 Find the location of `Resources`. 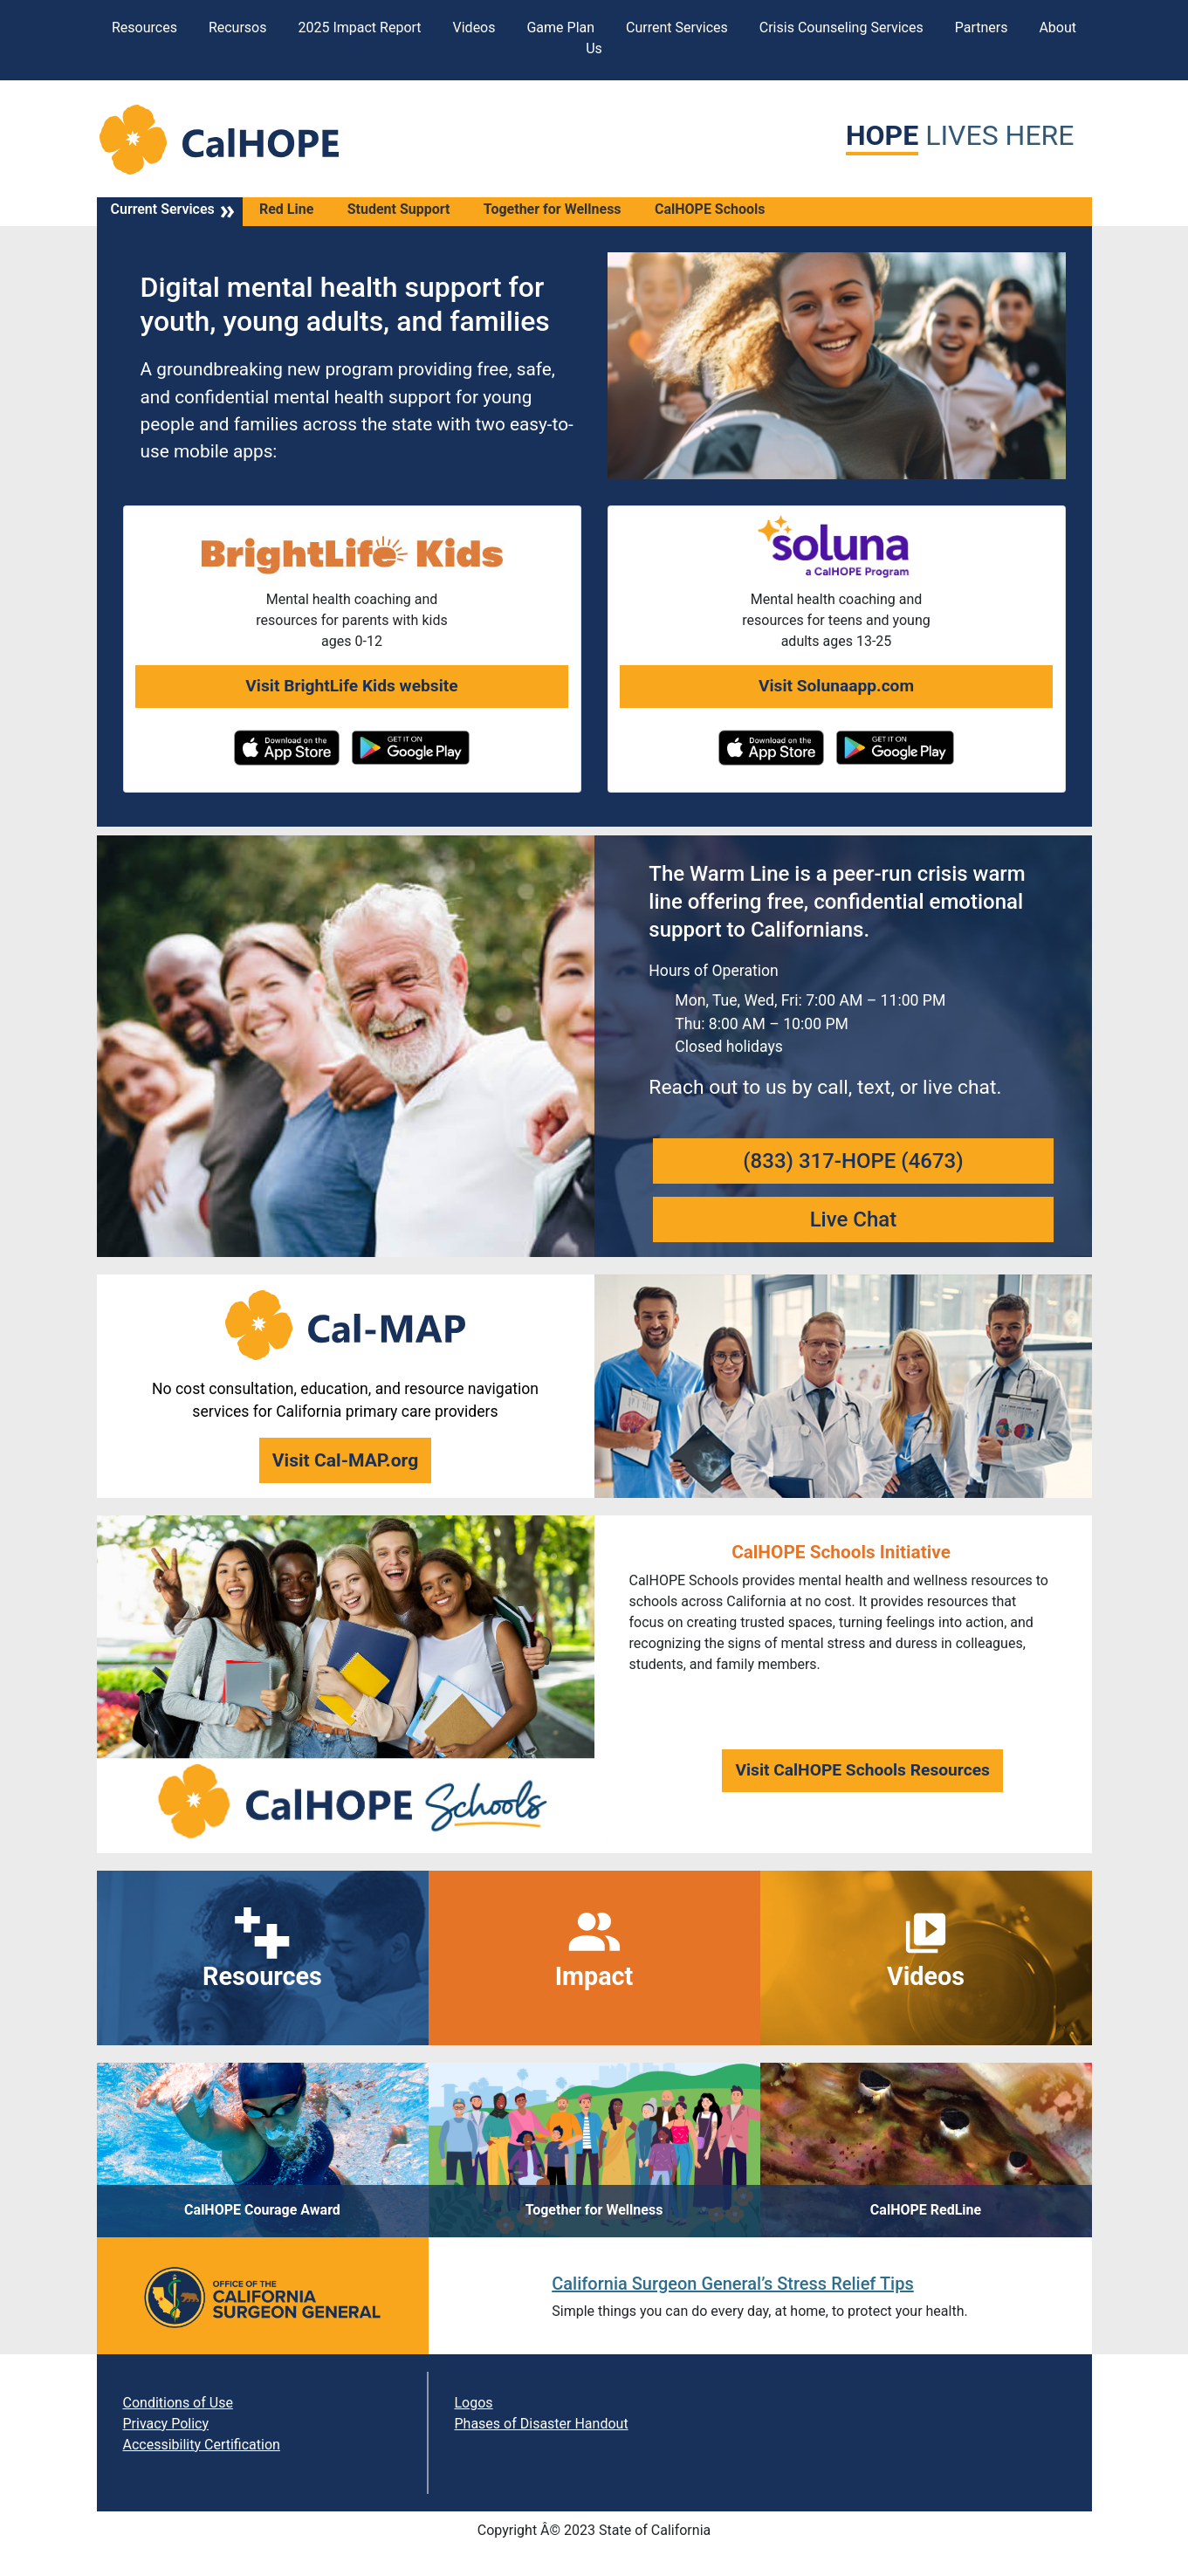

Resources is located at coordinates (144, 27).